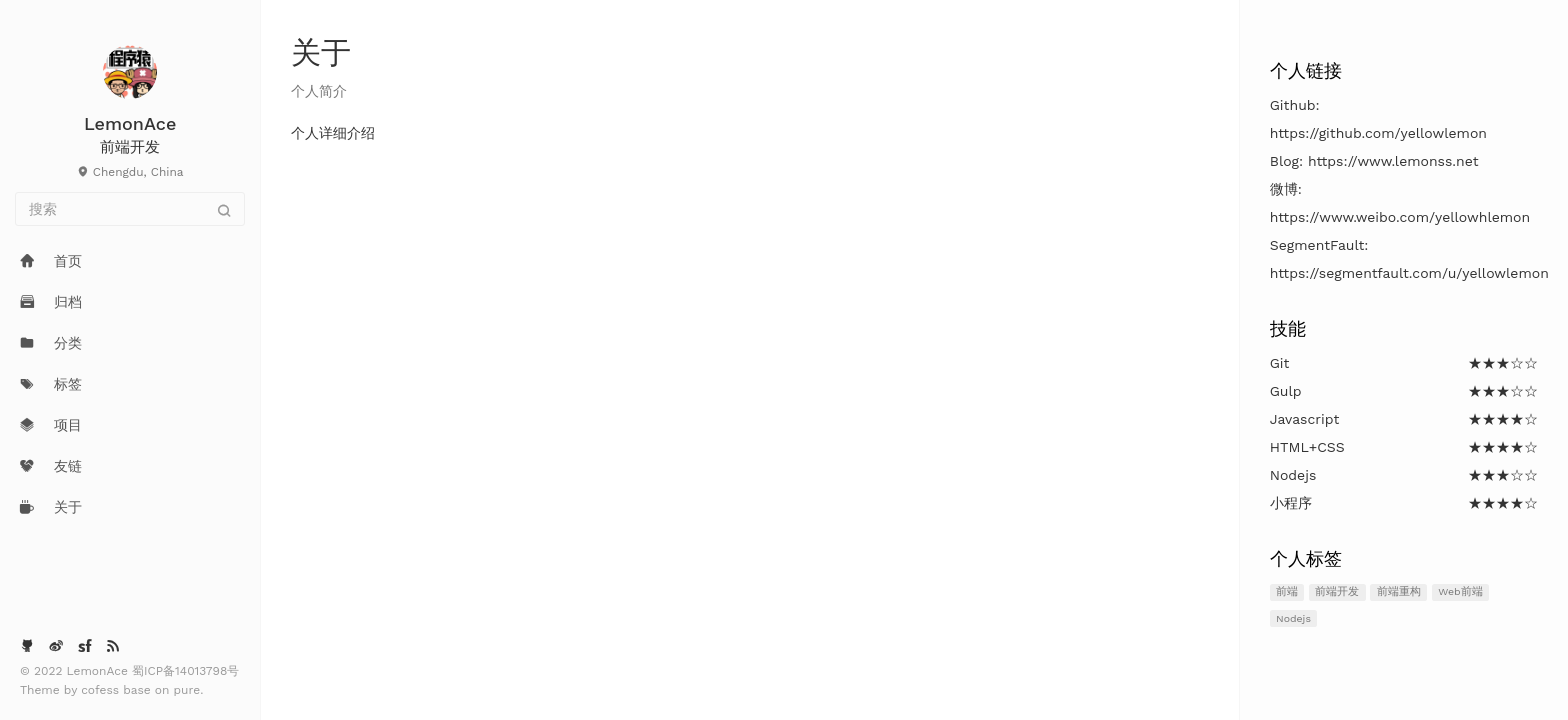 The image size is (1568, 720). Describe the element at coordinates (1400, 217) in the screenshot. I see `https://www.weibo.com/yellowhlemon` at that location.